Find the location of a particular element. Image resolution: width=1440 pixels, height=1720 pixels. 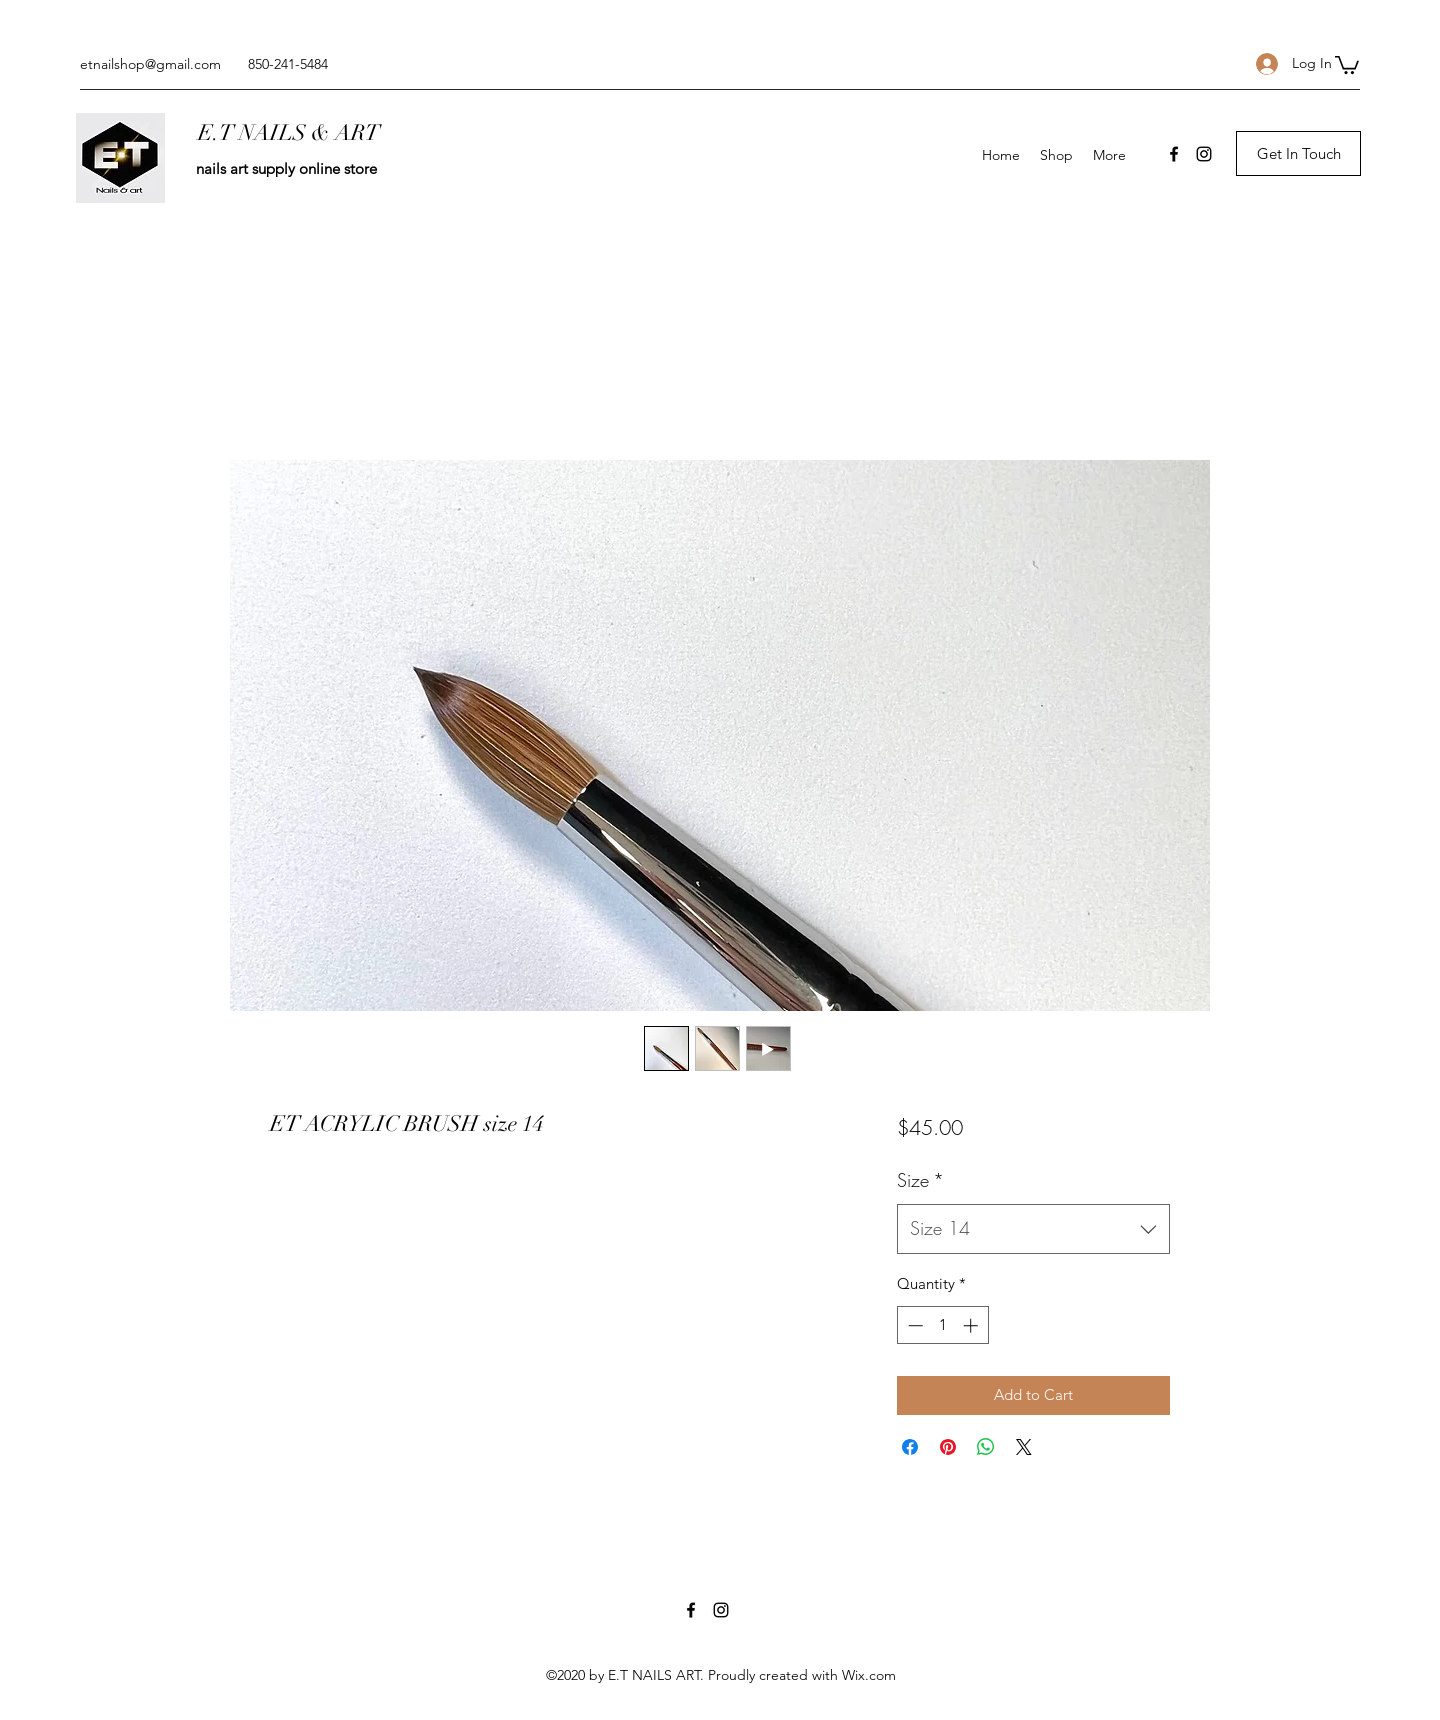

Size is located at coordinates (920, 1180).